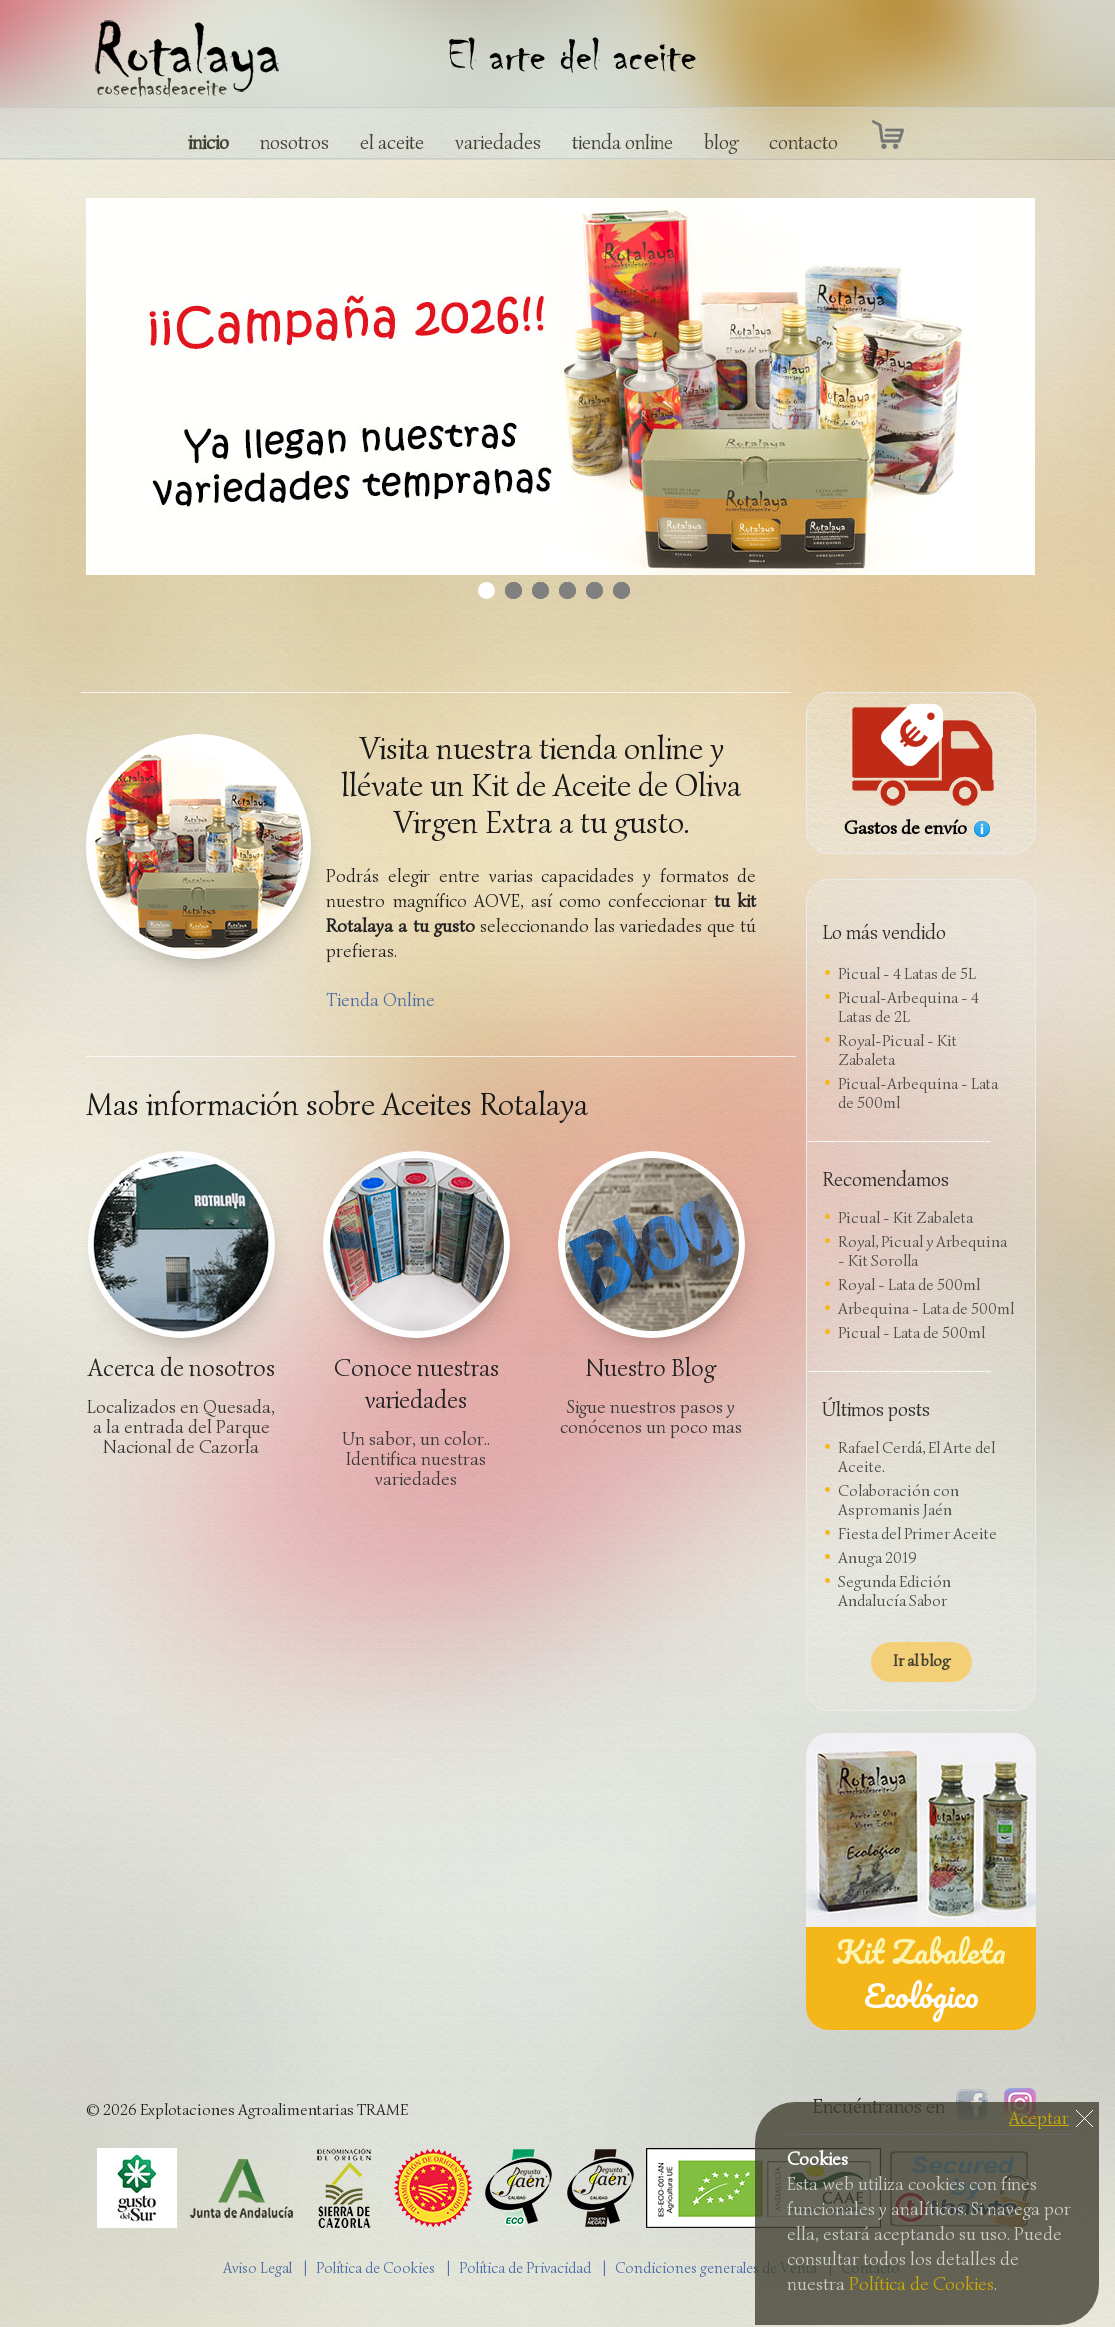  I want to click on | Política de Cookies, so click(374, 2268).